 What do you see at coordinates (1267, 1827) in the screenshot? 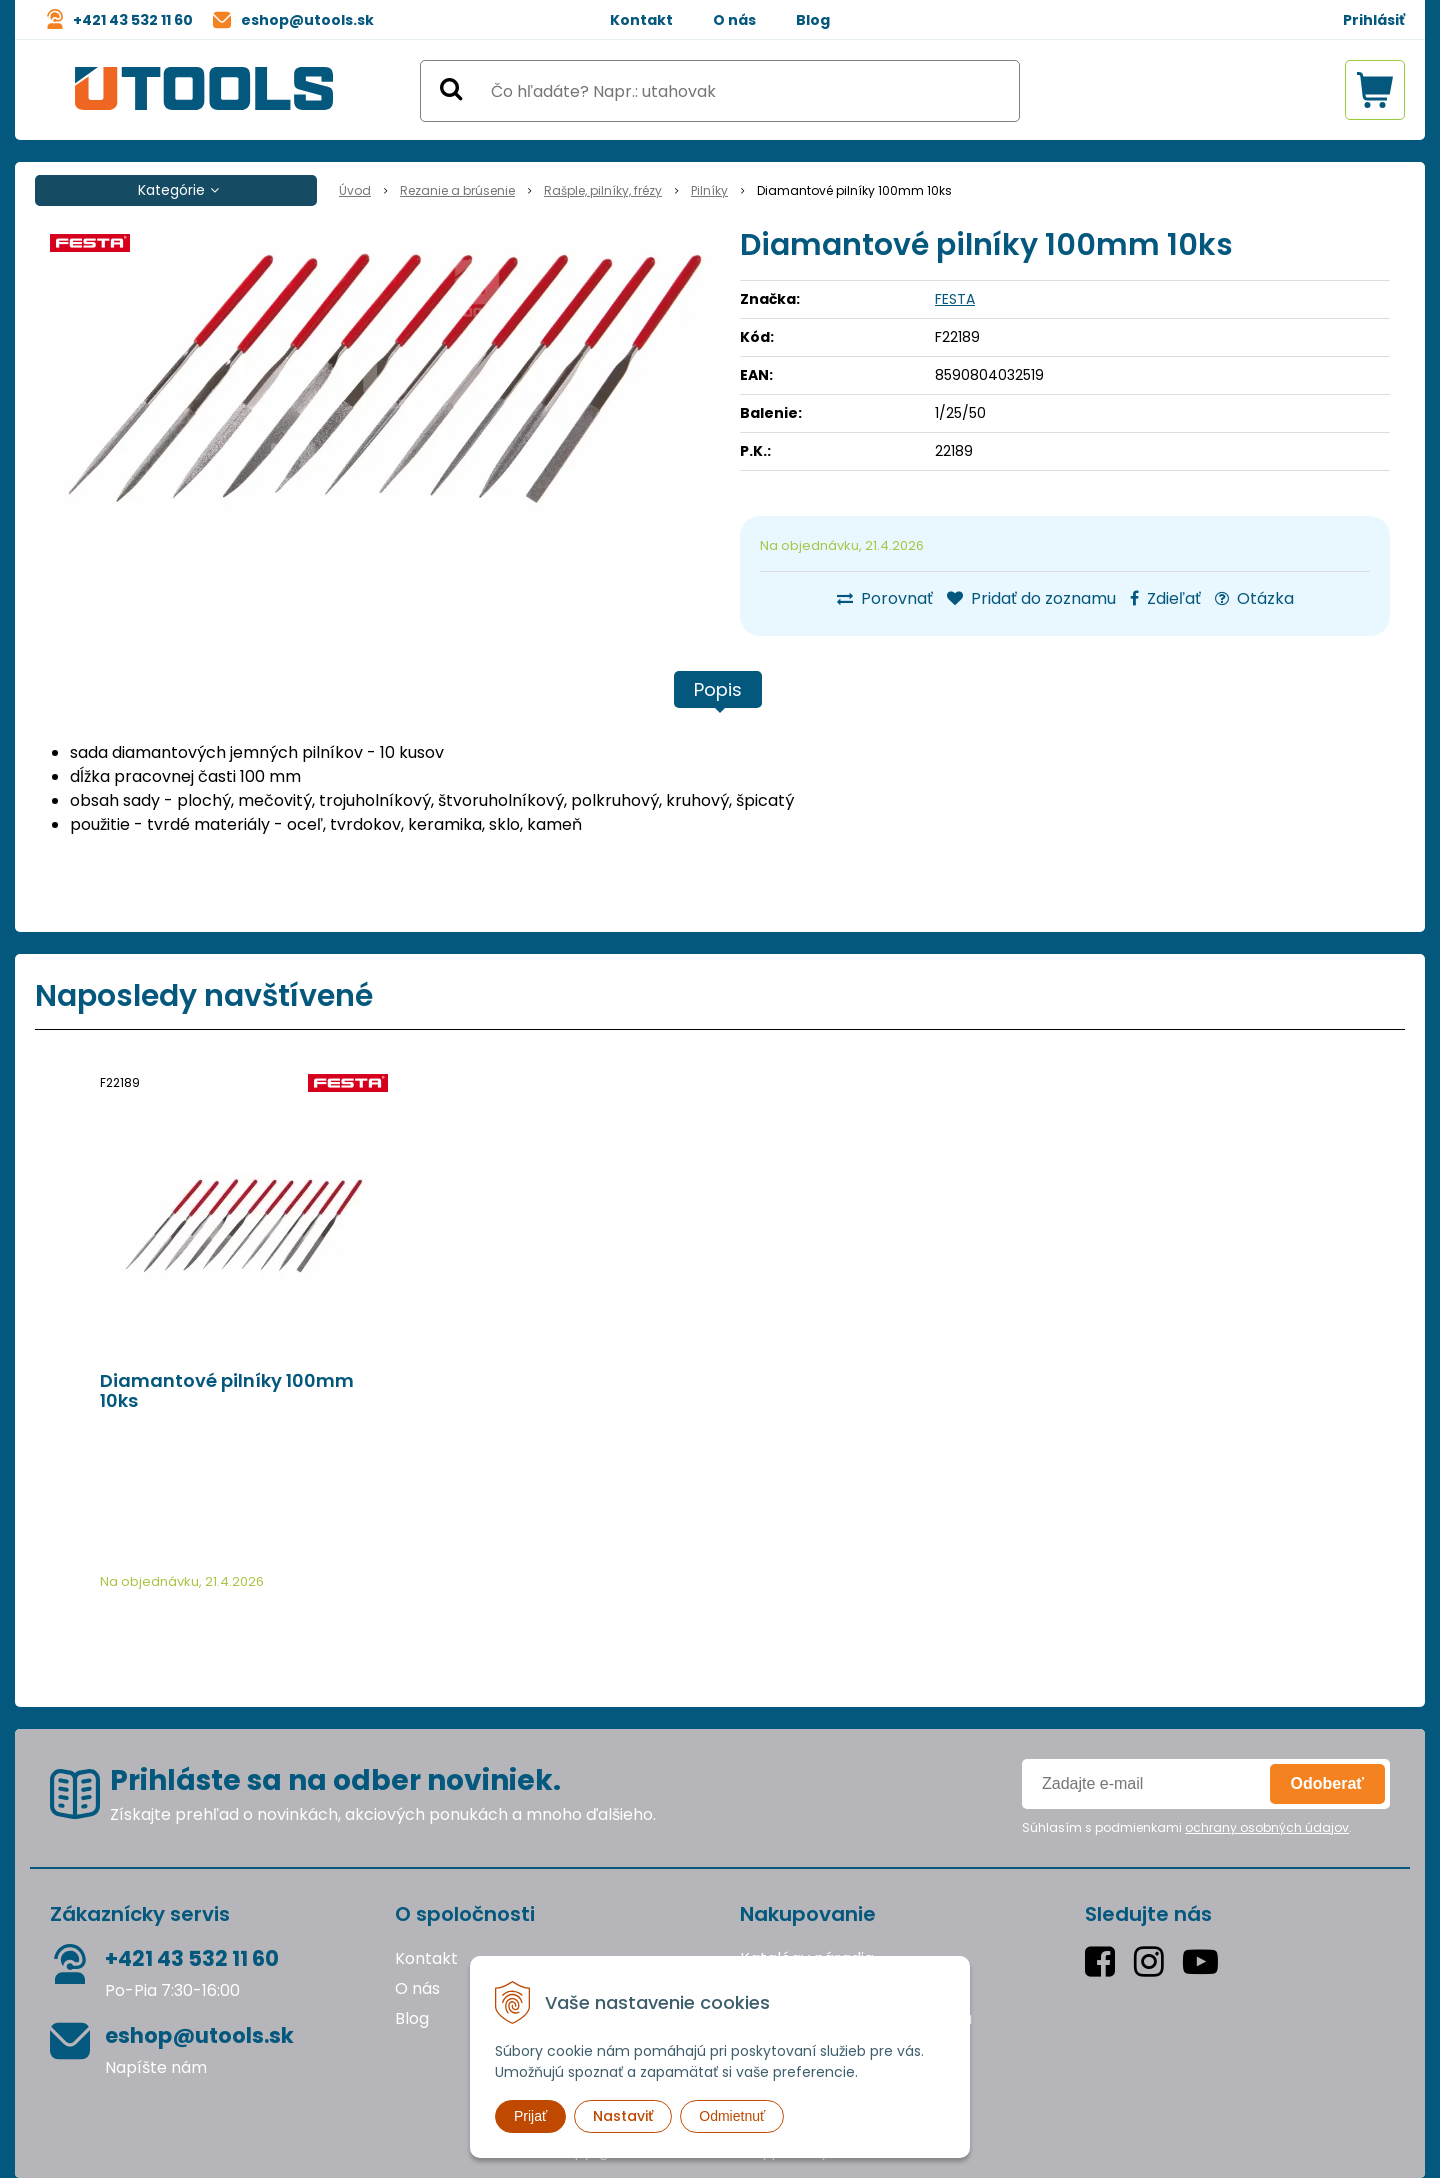
I see `ochrany osobných údajov` at bounding box center [1267, 1827].